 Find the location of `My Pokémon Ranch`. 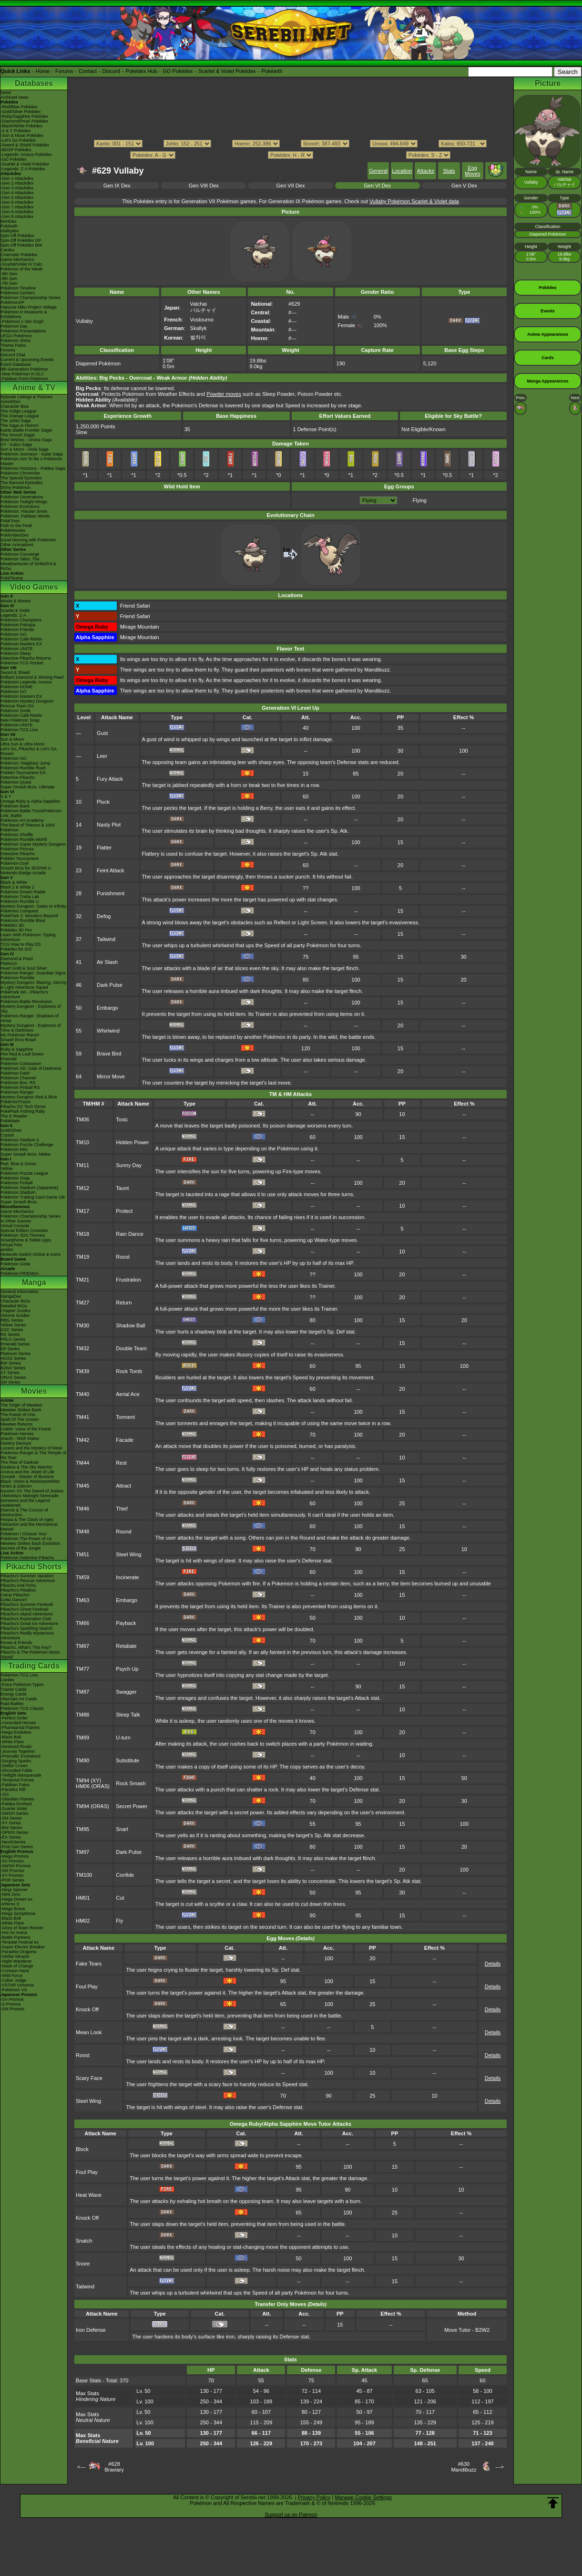

My Pokémon Ranch is located at coordinates (19, 1035).